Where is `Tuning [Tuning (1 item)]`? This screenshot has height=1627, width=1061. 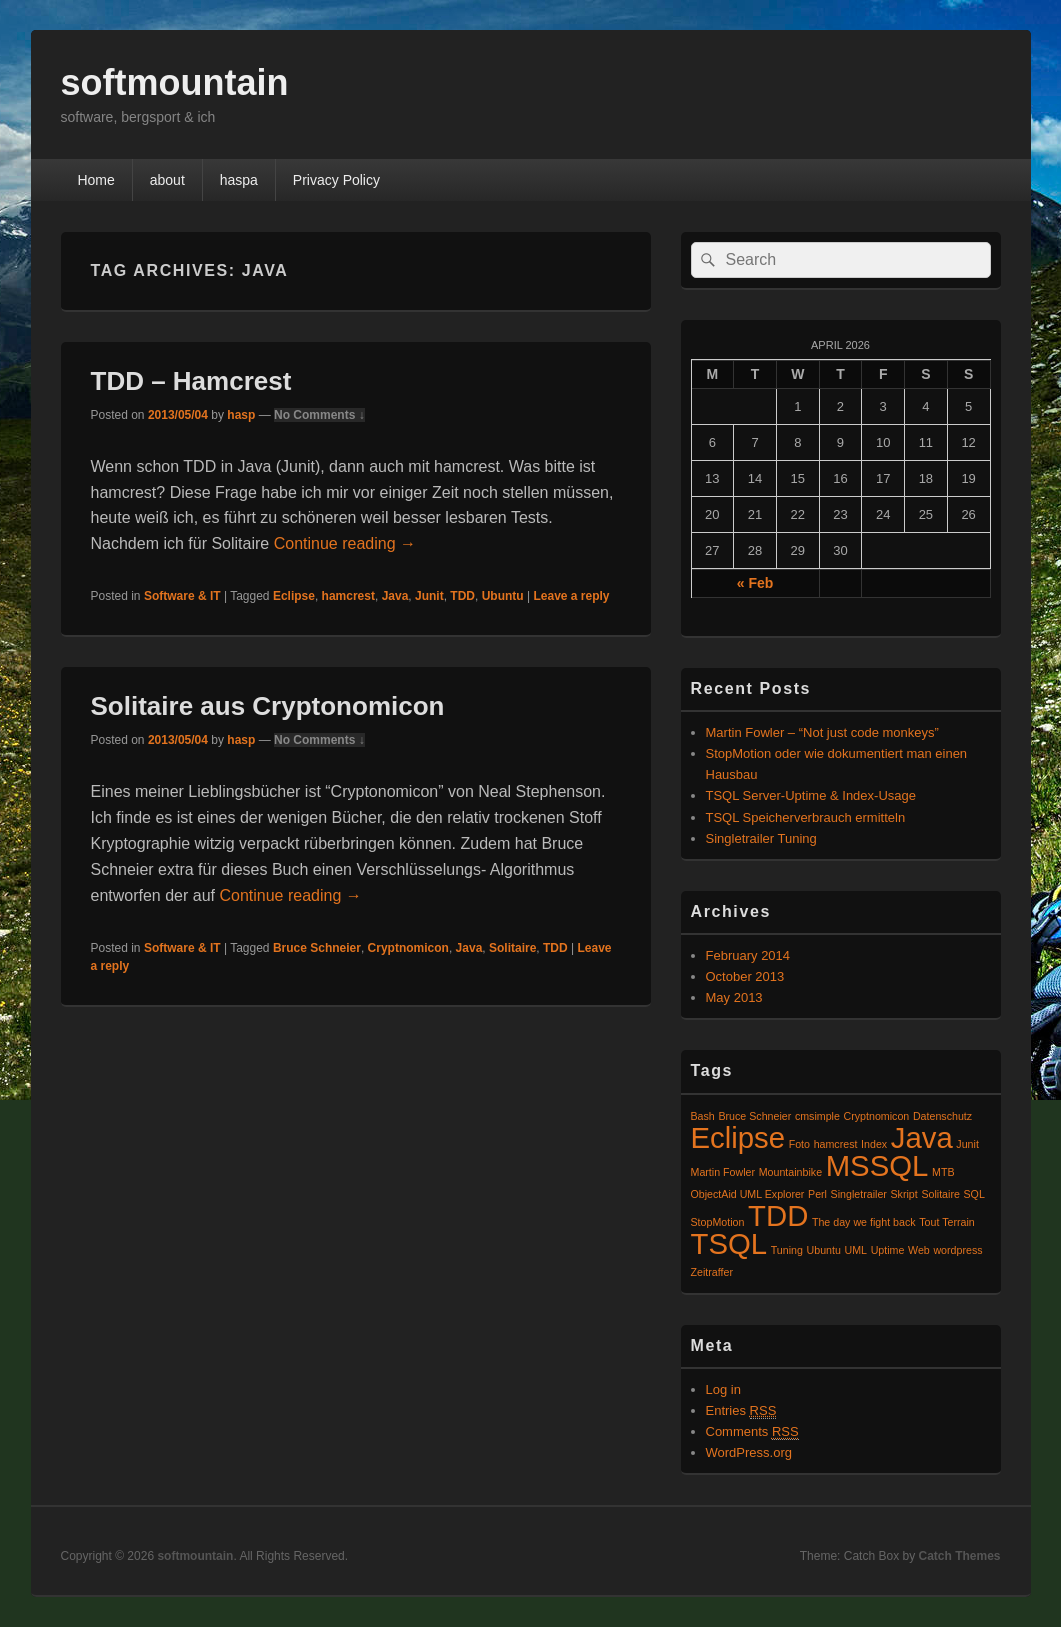 Tuning [Tuning (1 item)] is located at coordinates (787, 1250).